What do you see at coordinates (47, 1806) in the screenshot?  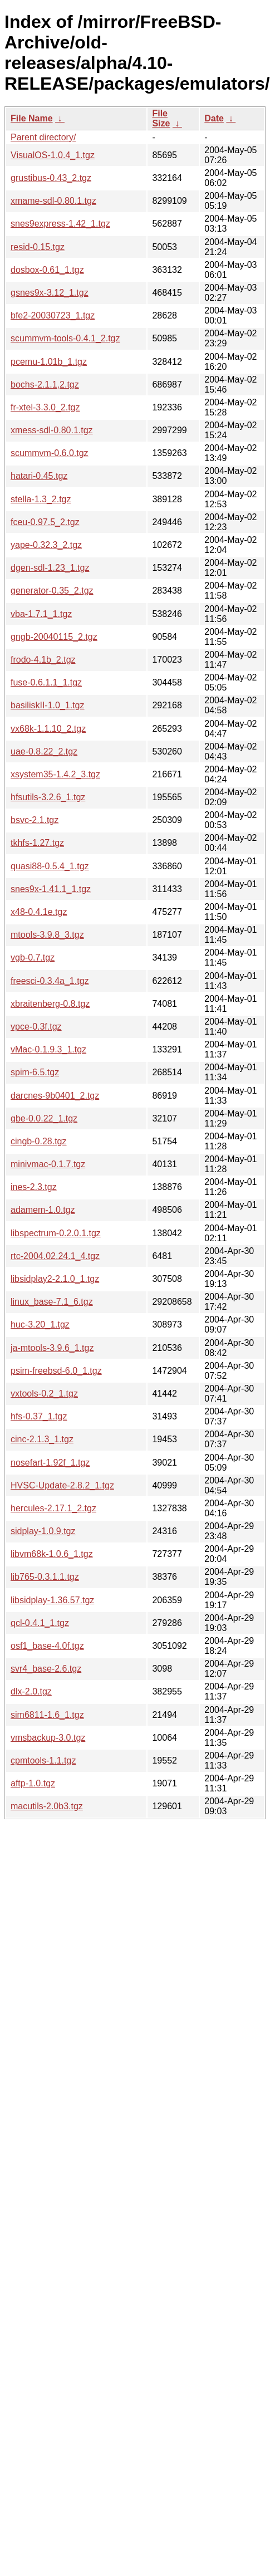 I see `macutils-2.0b3.tgz` at bounding box center [47, 1806].